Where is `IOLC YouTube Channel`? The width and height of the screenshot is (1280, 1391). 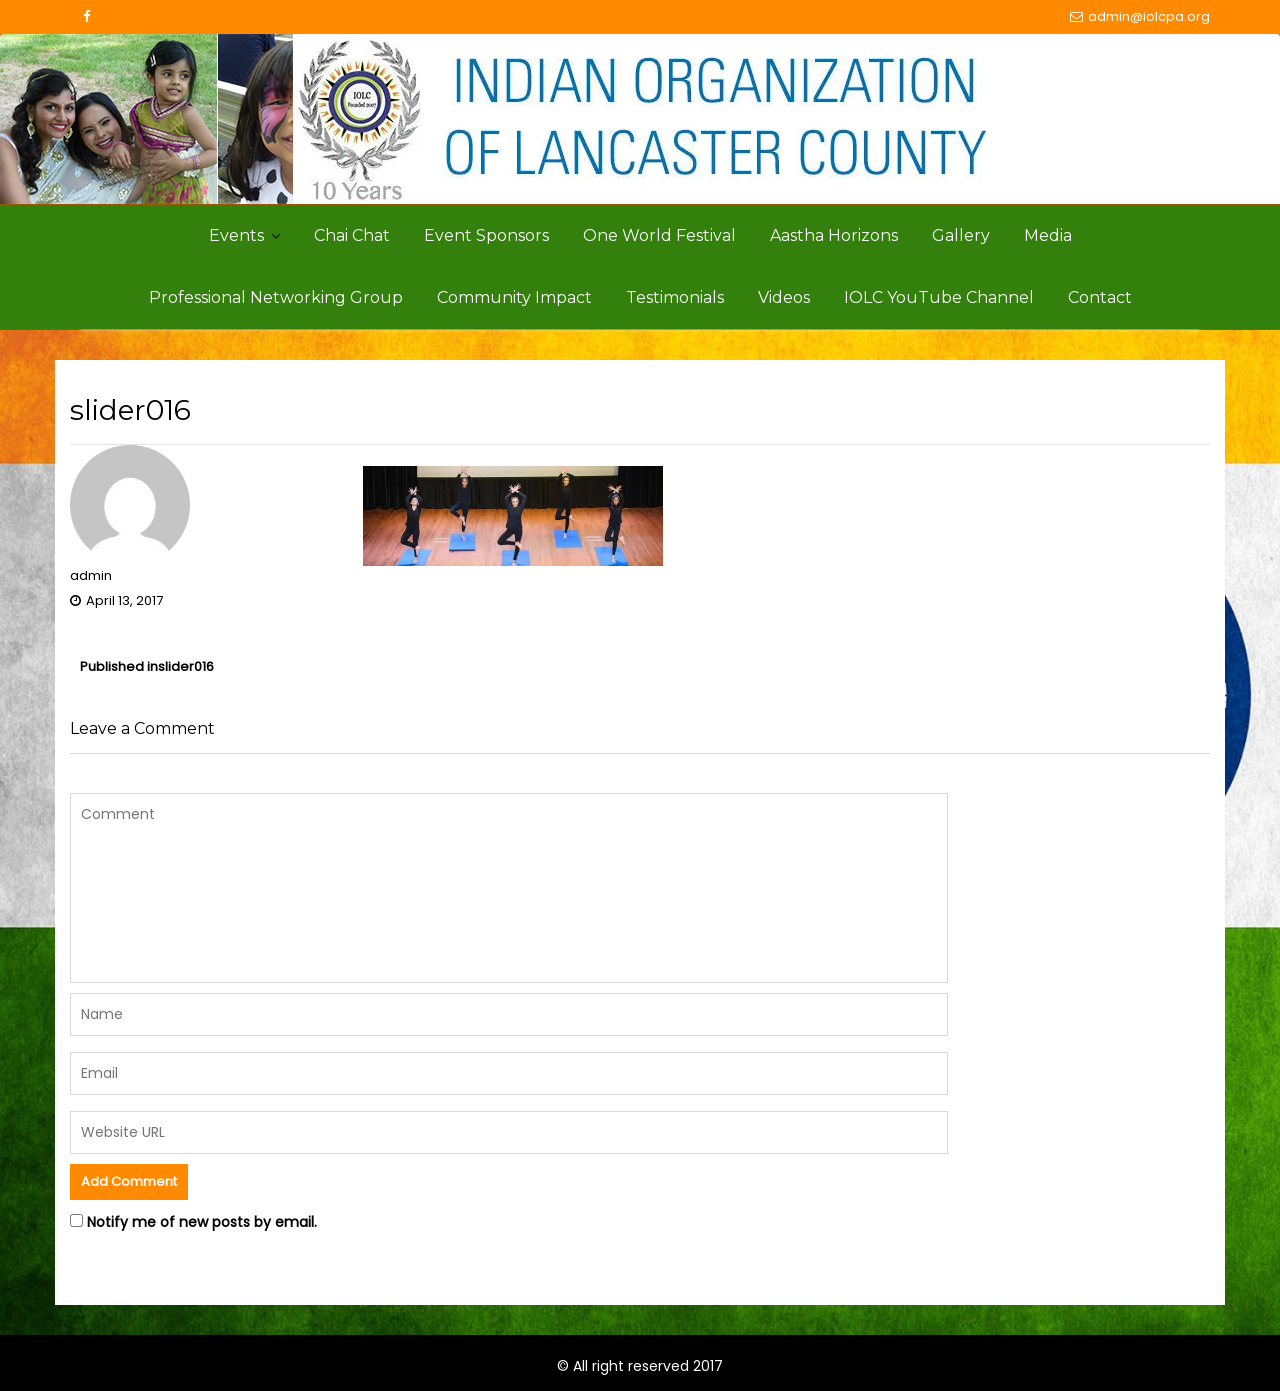
IOLC YouTube Channel is located at coordinates (939, 297).